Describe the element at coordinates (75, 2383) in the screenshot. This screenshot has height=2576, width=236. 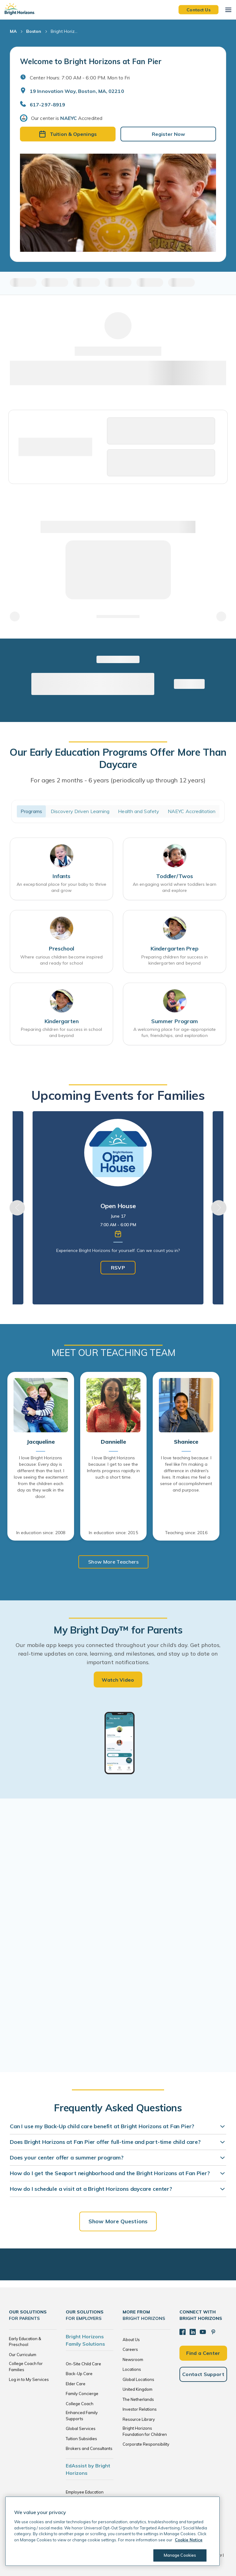
I see `Elder Care` at that location.